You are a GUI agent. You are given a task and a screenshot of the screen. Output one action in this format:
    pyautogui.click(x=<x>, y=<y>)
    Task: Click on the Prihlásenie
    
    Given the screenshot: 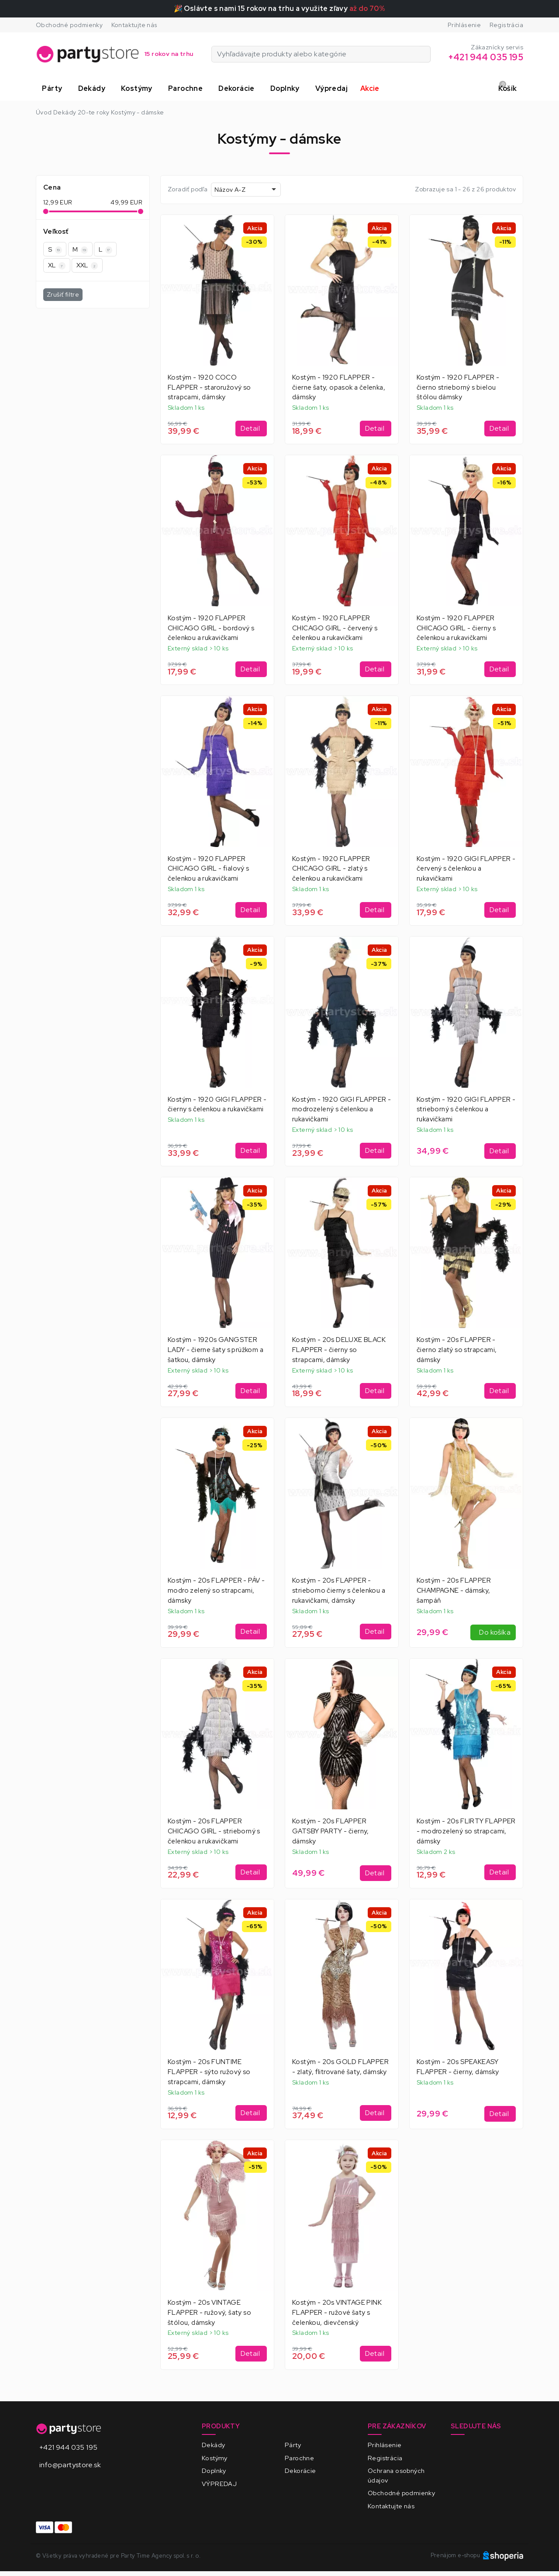 What is the action you would take?
    pyautogui.click(x=464, y=25)
    